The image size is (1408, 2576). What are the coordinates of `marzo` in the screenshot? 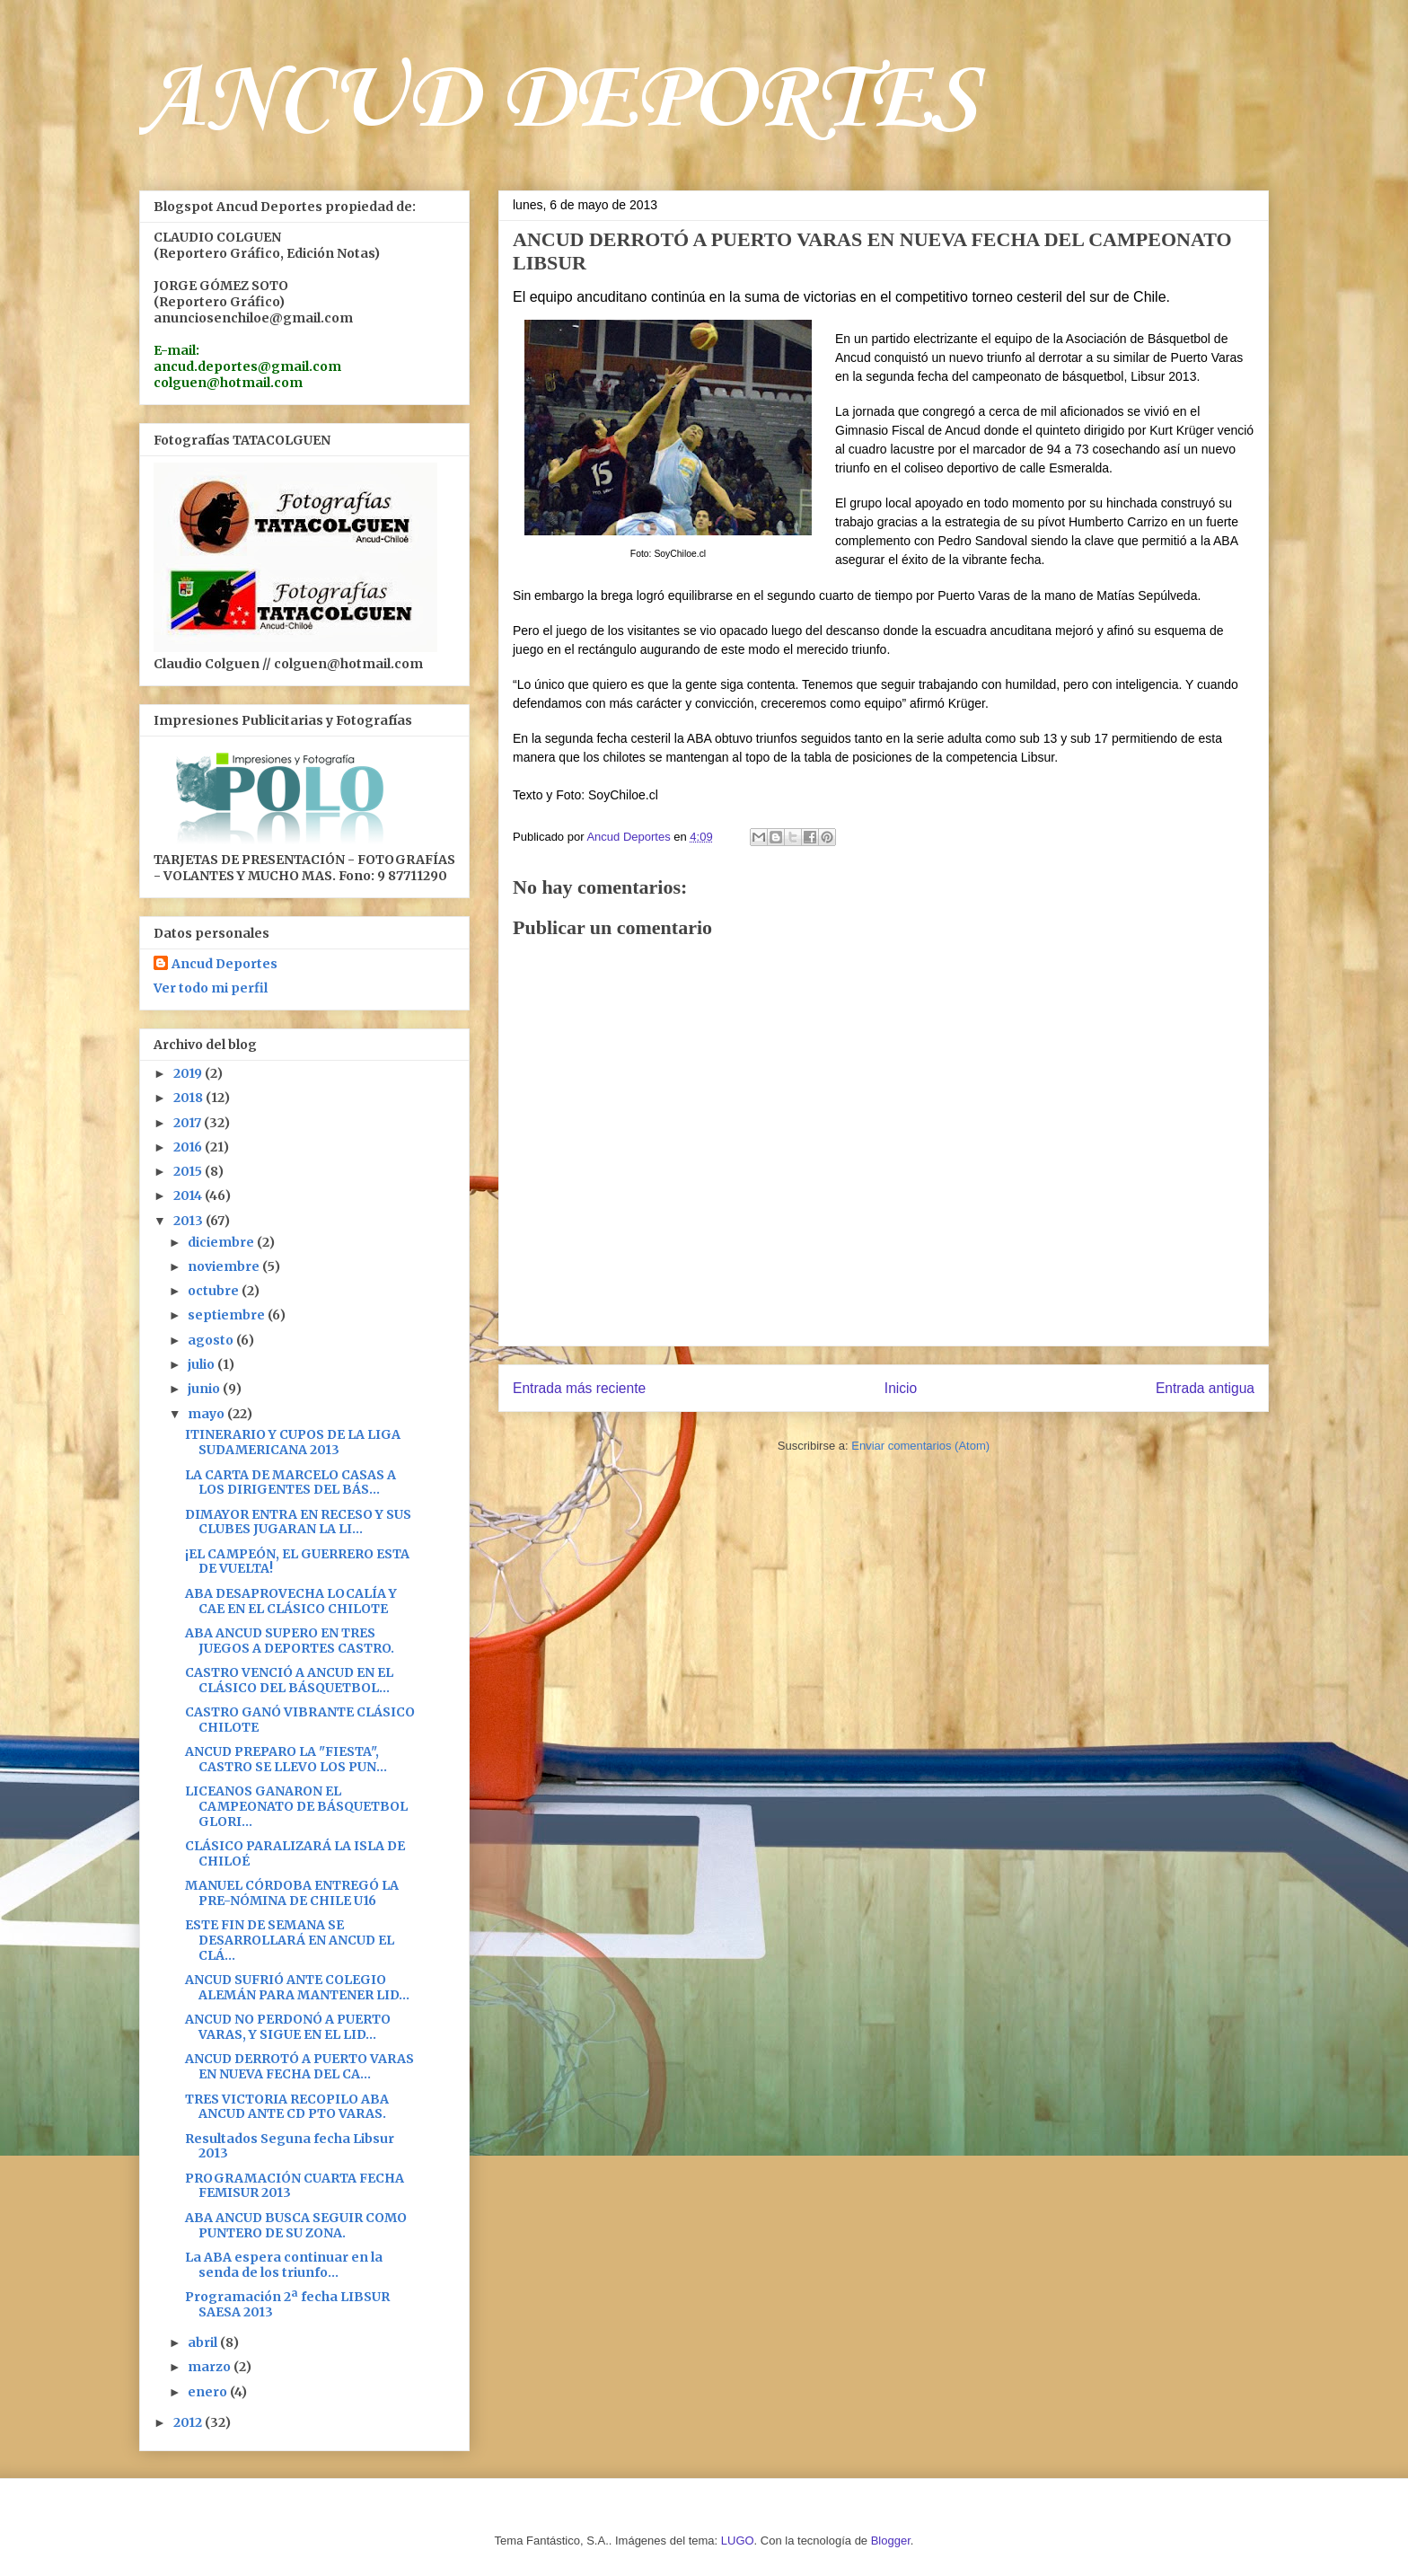 It's located at (210, 2367).